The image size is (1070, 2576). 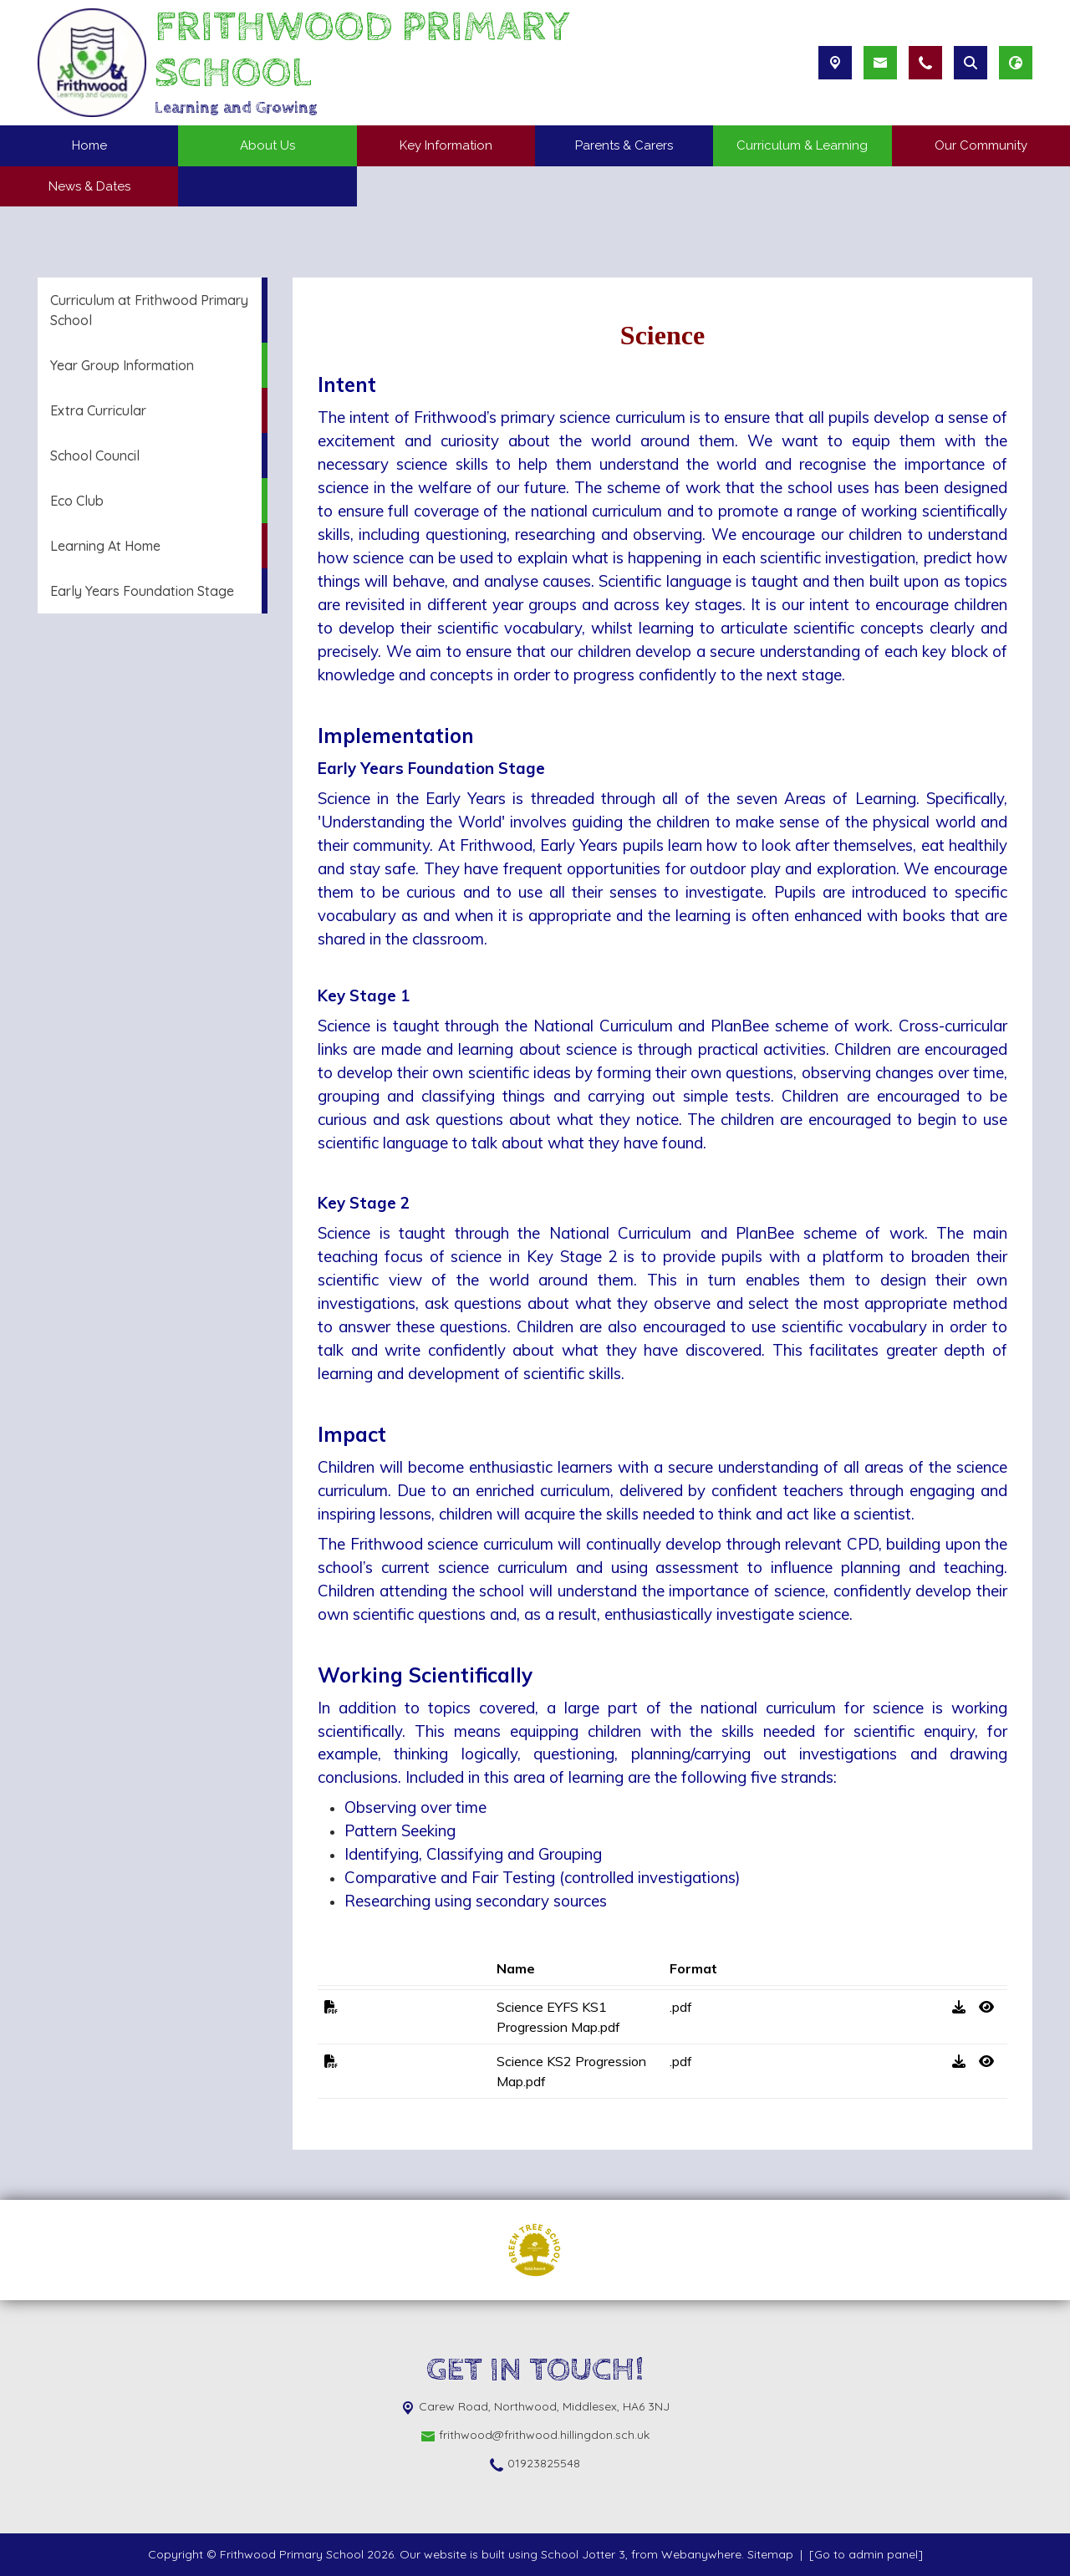 What do you see at coordinates (802, 145) in the screenshot?
I see `Curriculum & Learning [menuitem]` at bounding box center [802, 145].